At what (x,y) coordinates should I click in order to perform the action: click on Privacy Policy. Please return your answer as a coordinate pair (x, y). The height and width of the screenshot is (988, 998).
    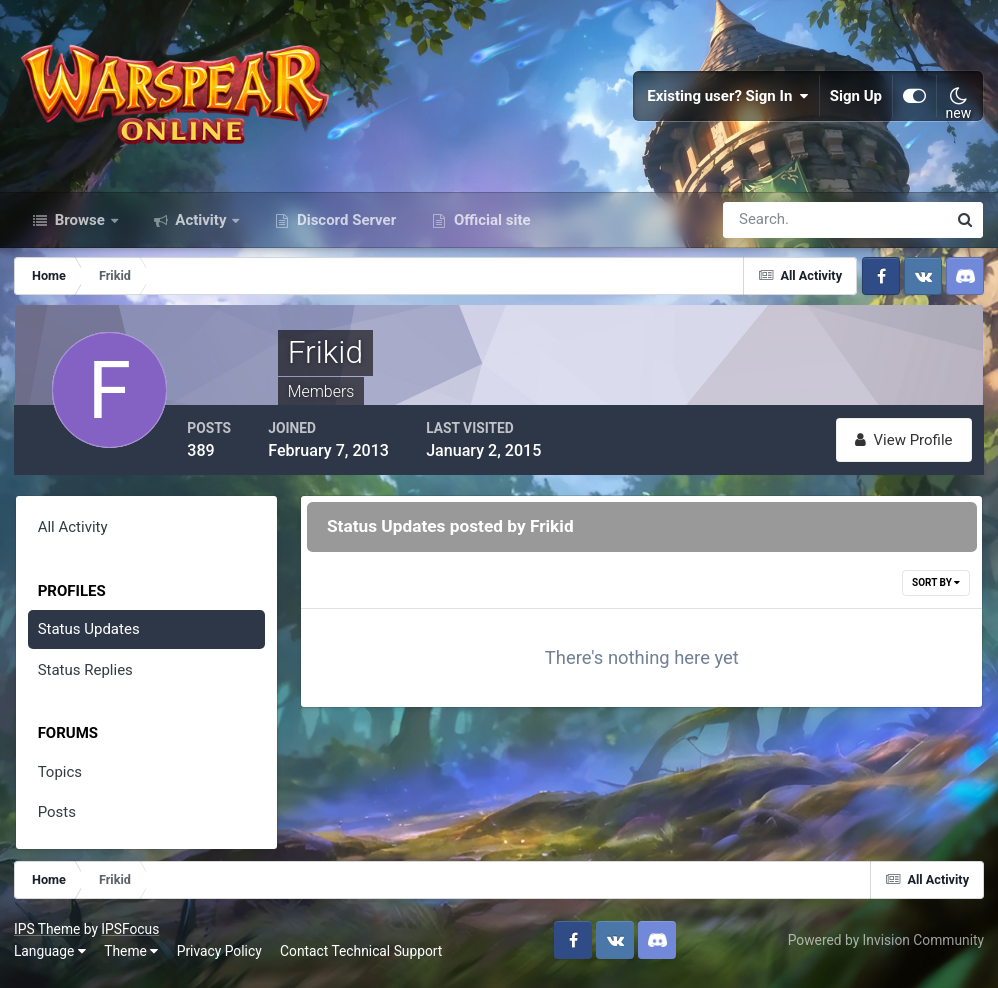
    Looking at the image, I should click on (220, 957).